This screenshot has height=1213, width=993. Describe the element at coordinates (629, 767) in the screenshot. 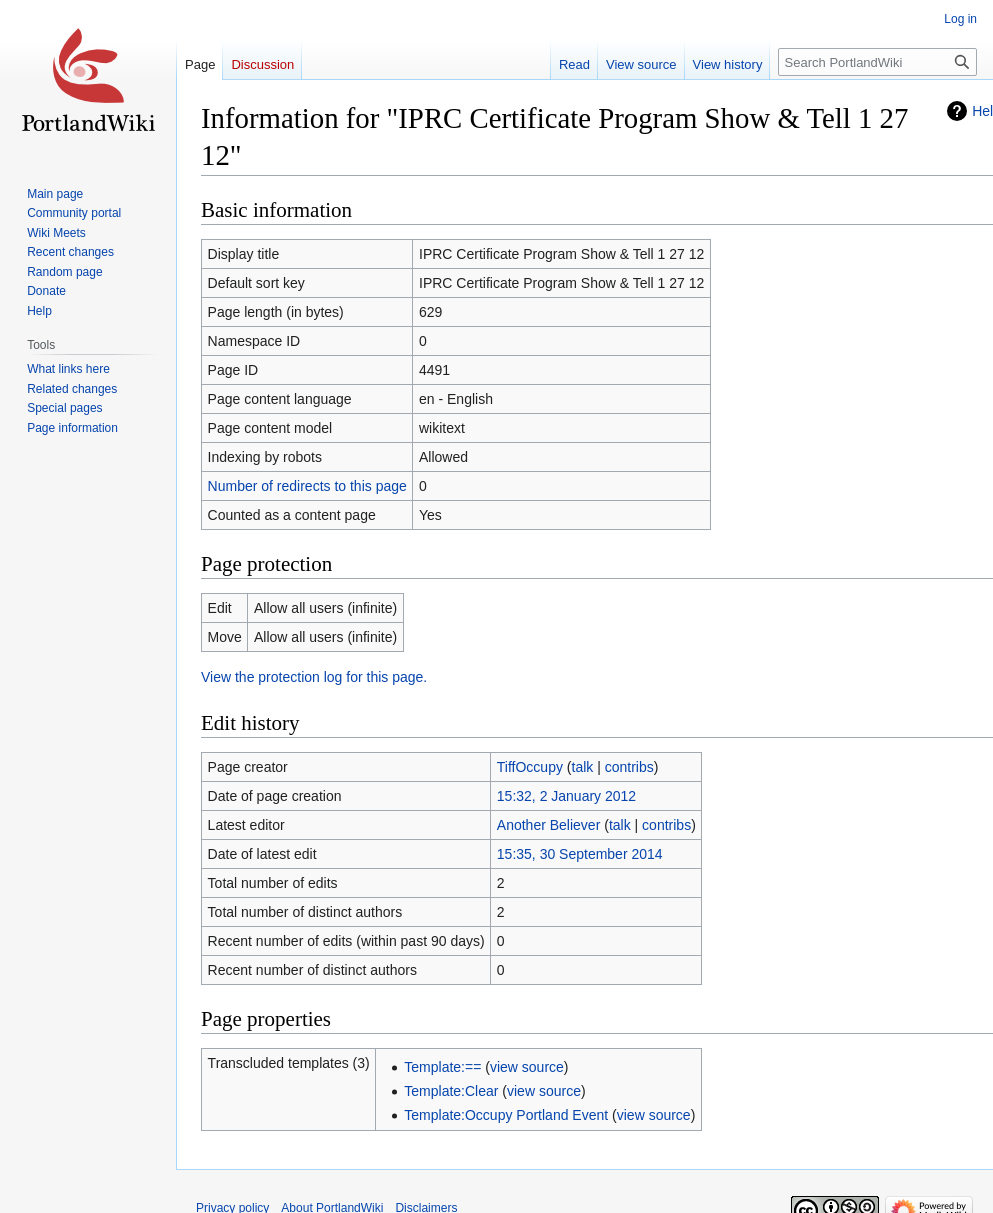

I see `contribs` at that location.